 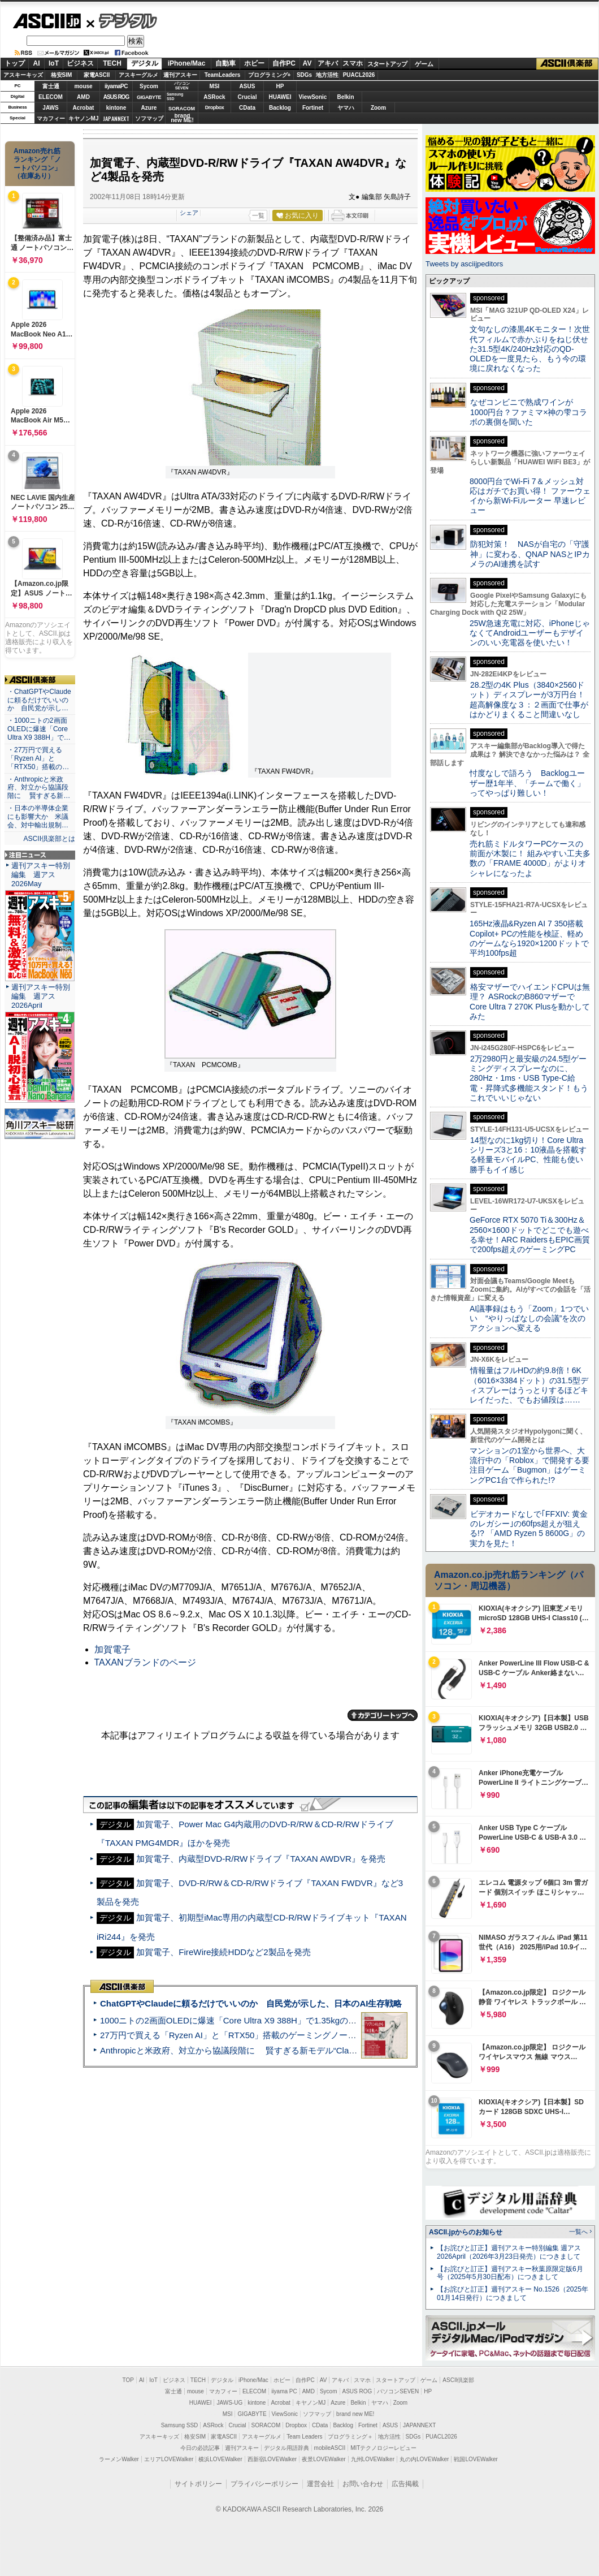 What do you see at coordinates (529, 699) in the screenshot?
I see `28.2型の4K Plus（3840×2560ドット）ディスプレーが3万円台！ 超高解像度な３：２画面で仕事がはかどりまくること間違いなし` at bounding box center [529, 699].